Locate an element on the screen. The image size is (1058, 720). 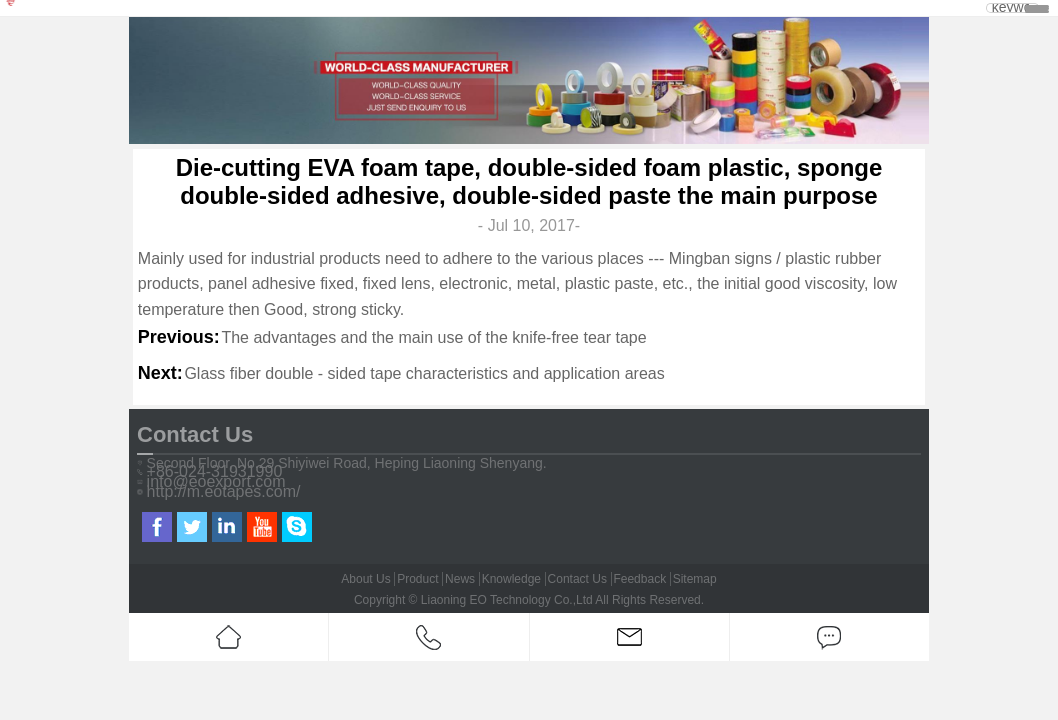
Contact Us is located at coordinates (577, 579).